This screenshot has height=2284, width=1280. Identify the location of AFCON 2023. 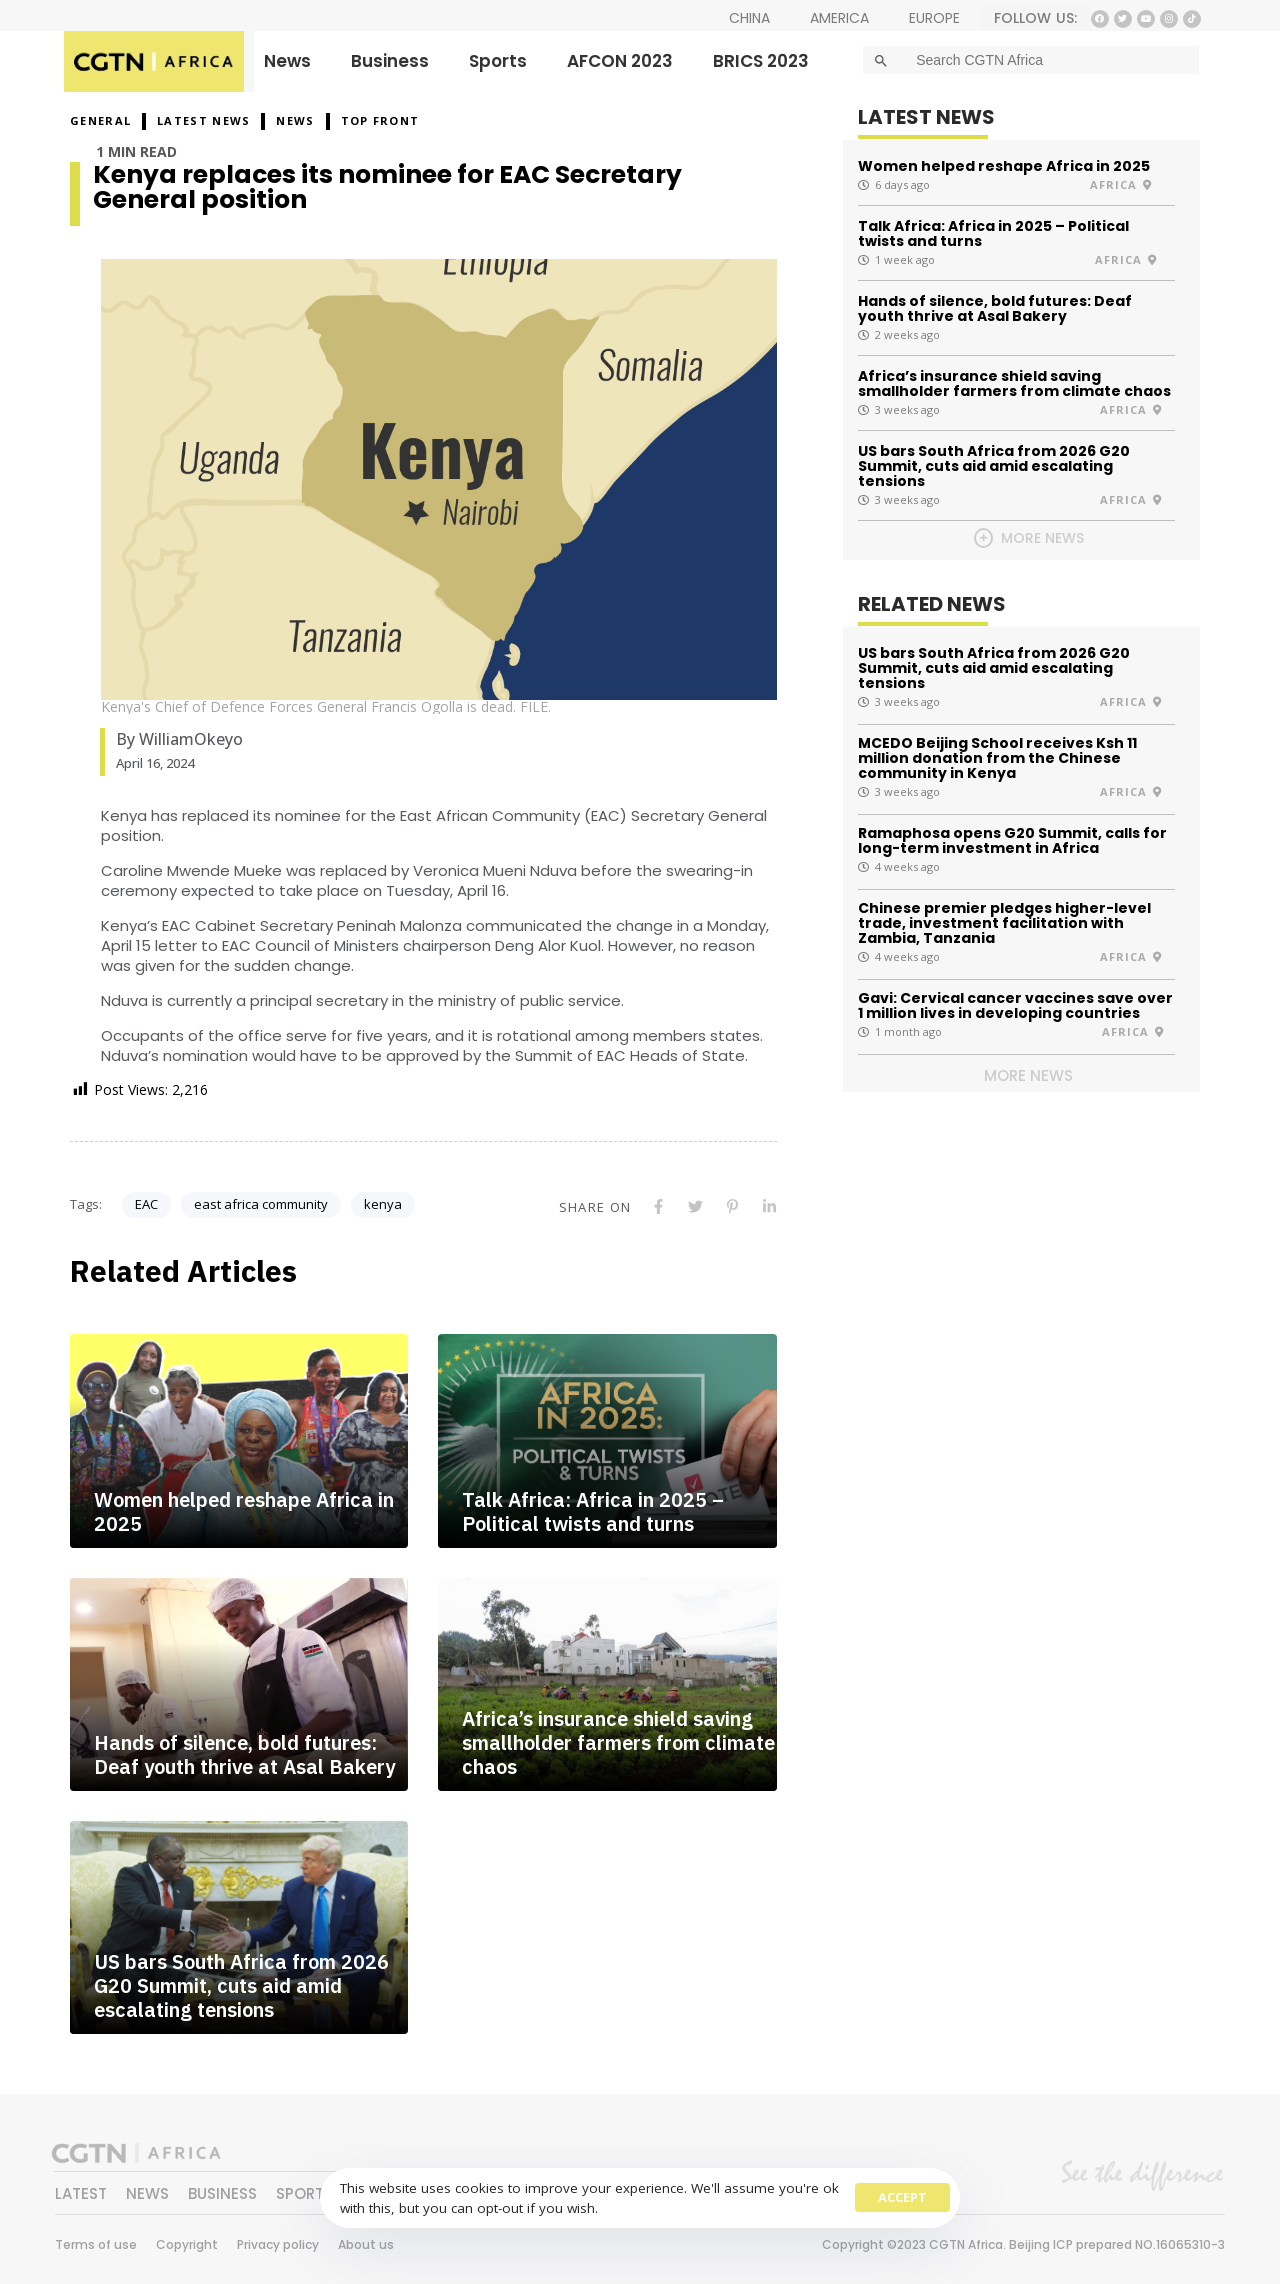
(620, 61).